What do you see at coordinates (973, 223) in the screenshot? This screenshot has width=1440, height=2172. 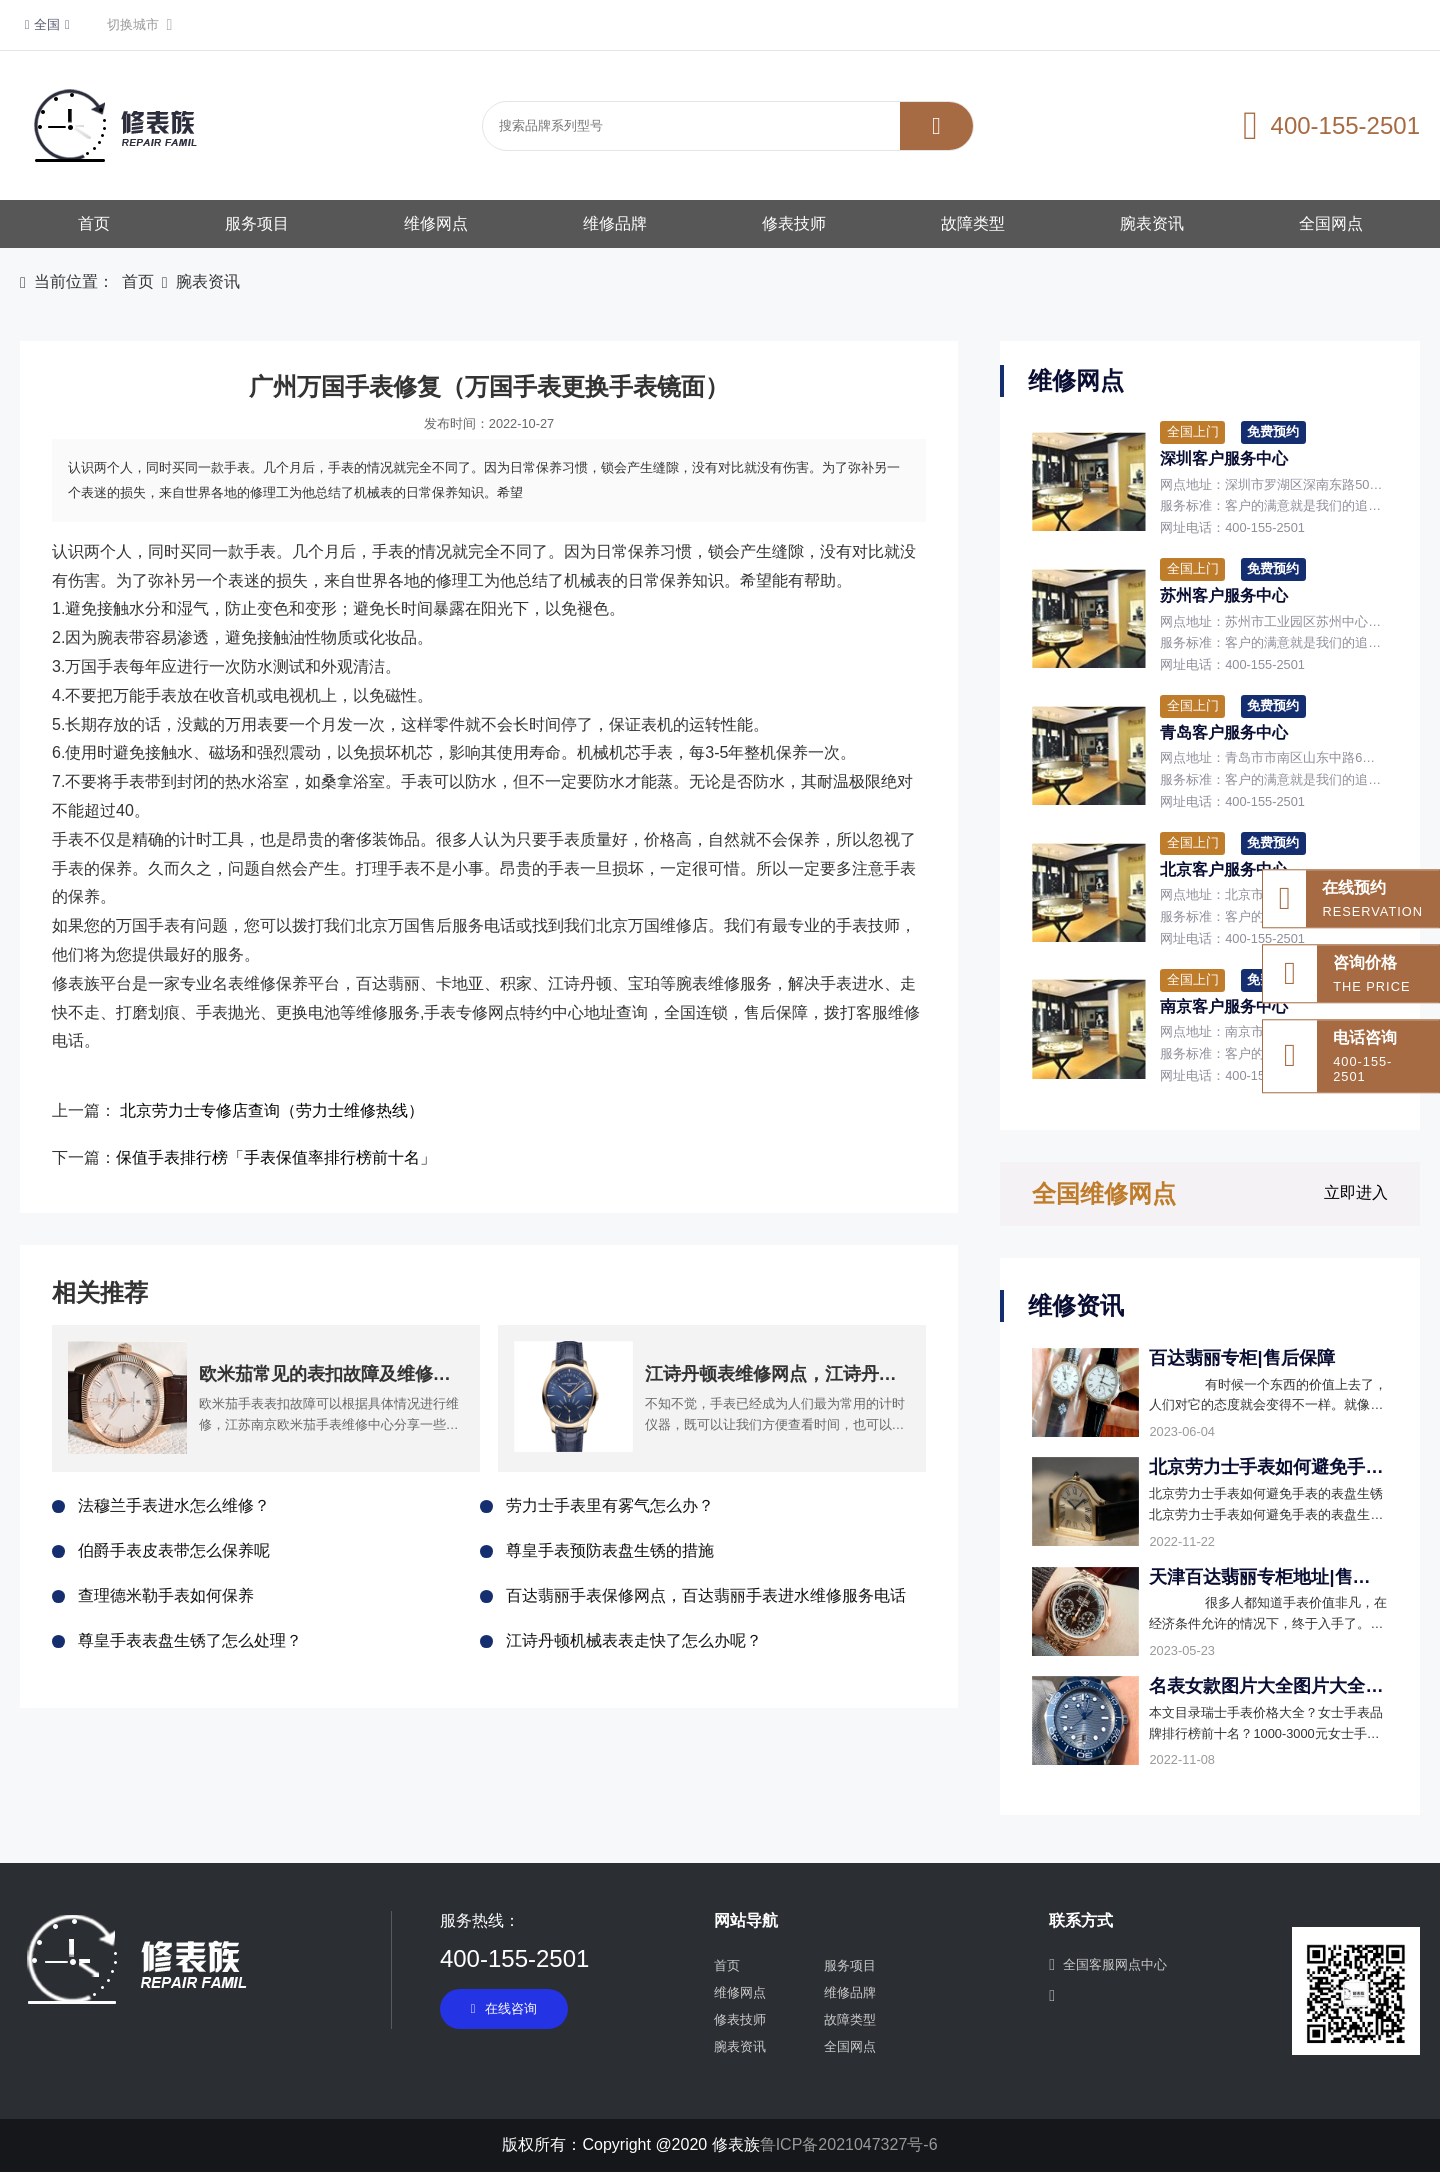 I see `故障类型` at bounding box center [973, 223].